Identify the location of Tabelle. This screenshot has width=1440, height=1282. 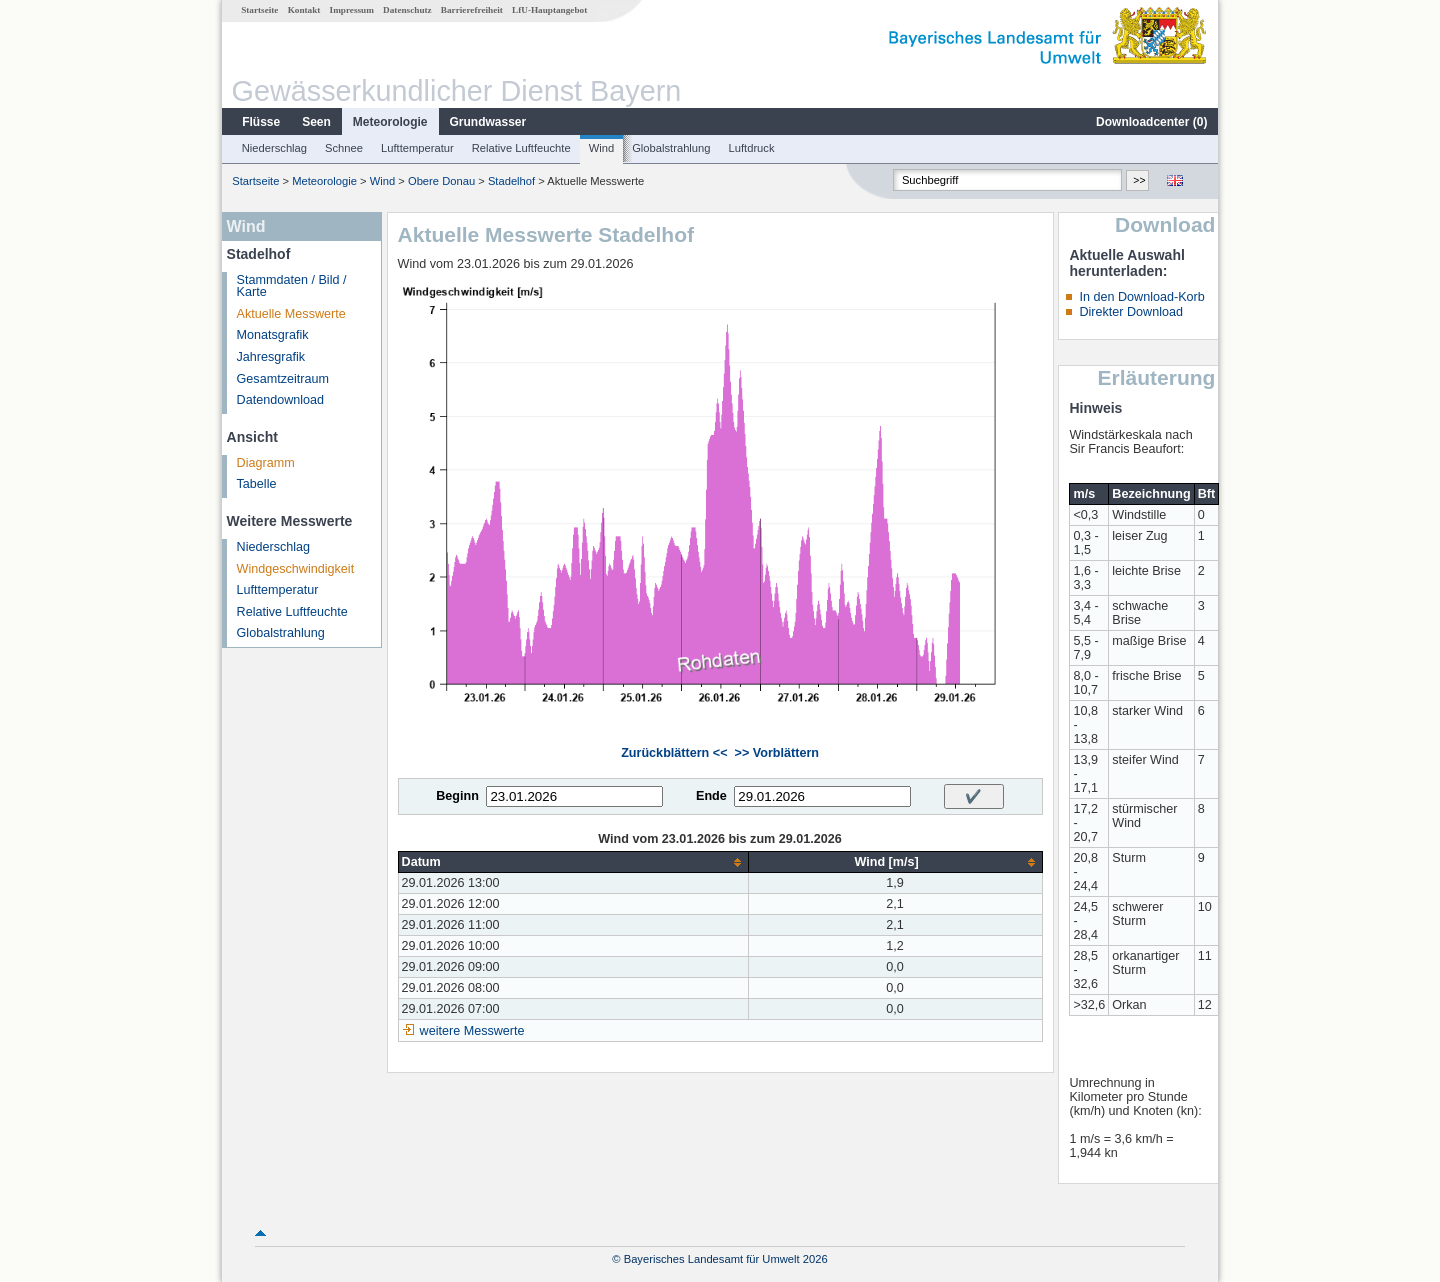
(257, 484).